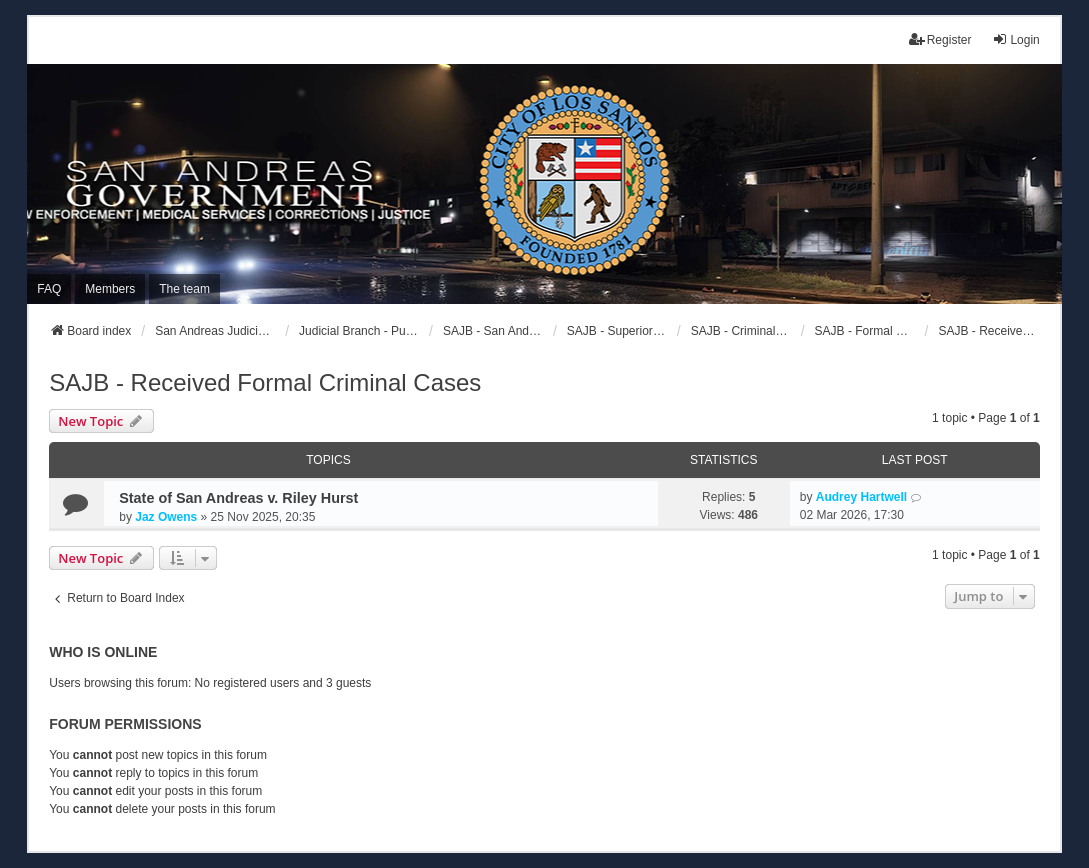  I want to click on Register [menuitem], so click(940, 39).